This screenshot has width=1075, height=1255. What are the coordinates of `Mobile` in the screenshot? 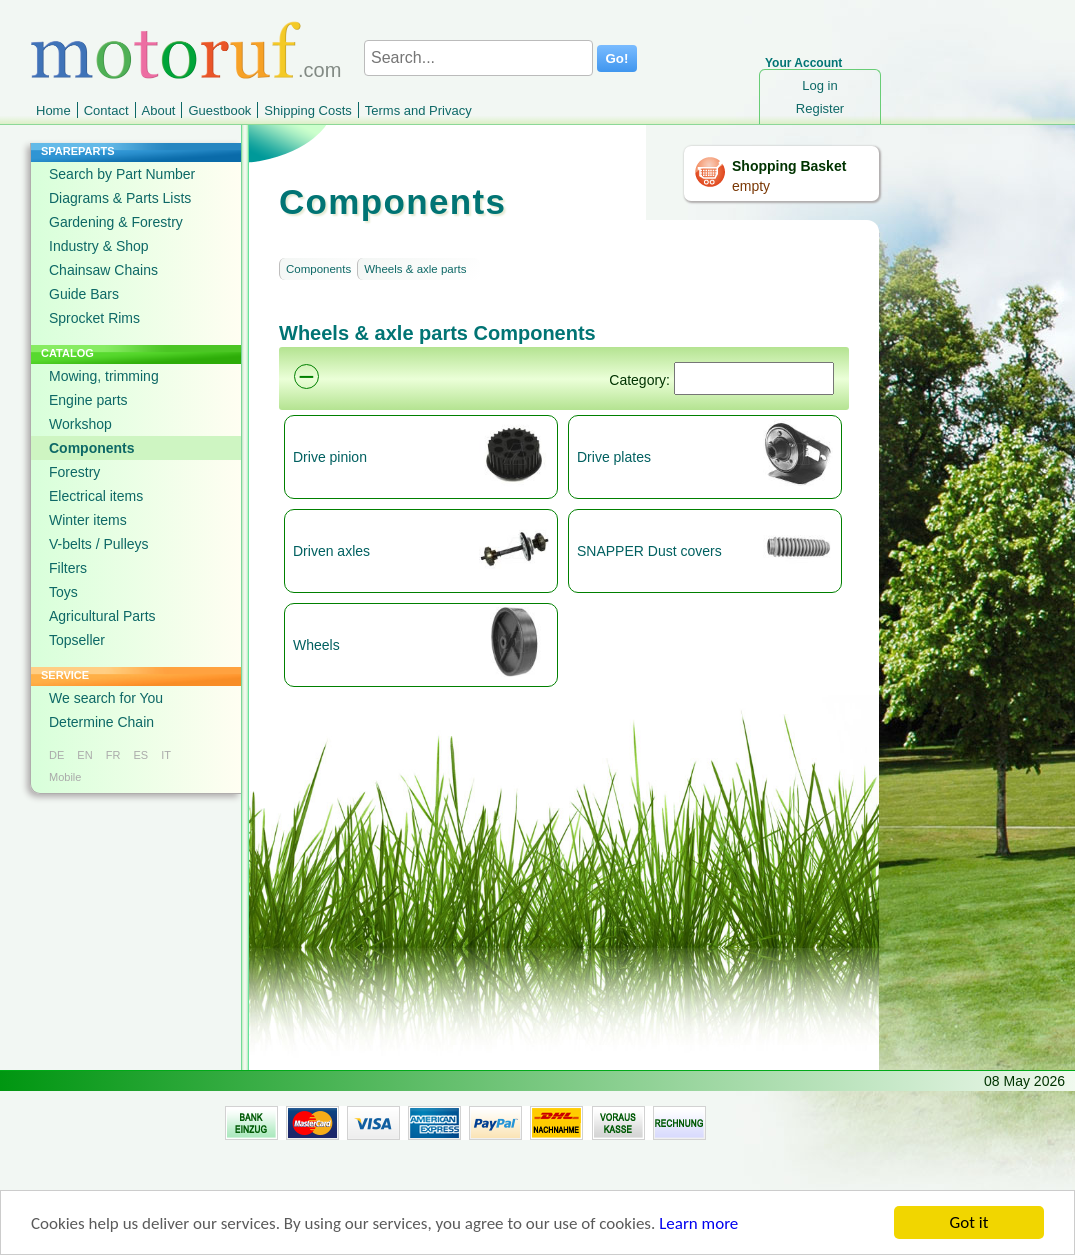 It's located at (65, 777).